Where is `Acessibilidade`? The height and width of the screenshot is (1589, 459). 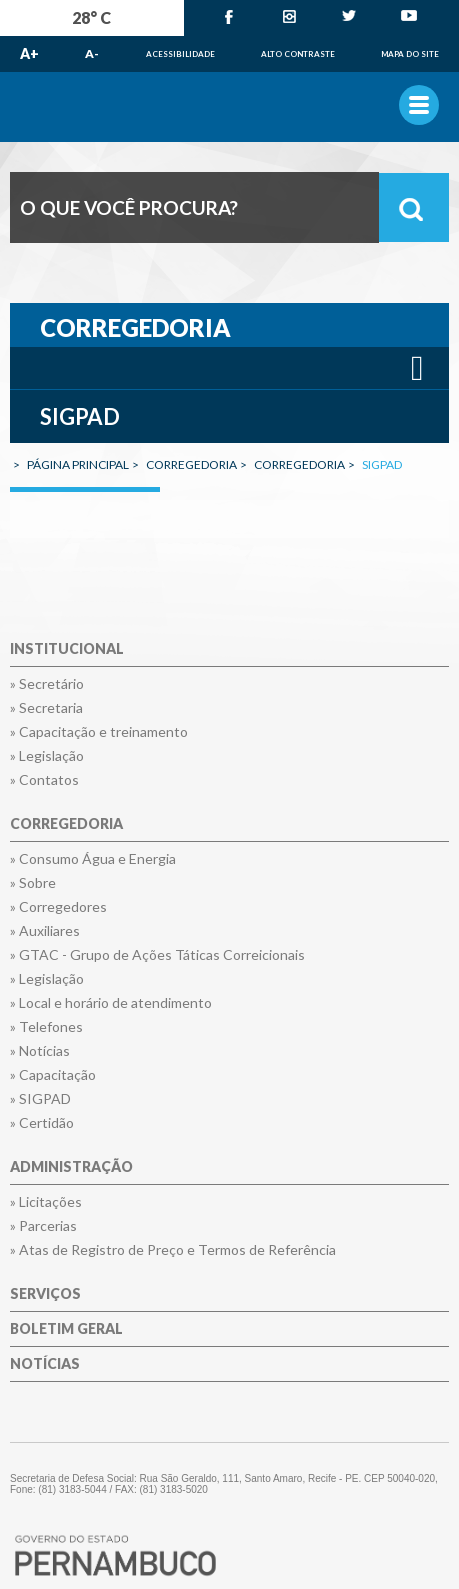 Acessibilidade is located at coordinates (180, 54).